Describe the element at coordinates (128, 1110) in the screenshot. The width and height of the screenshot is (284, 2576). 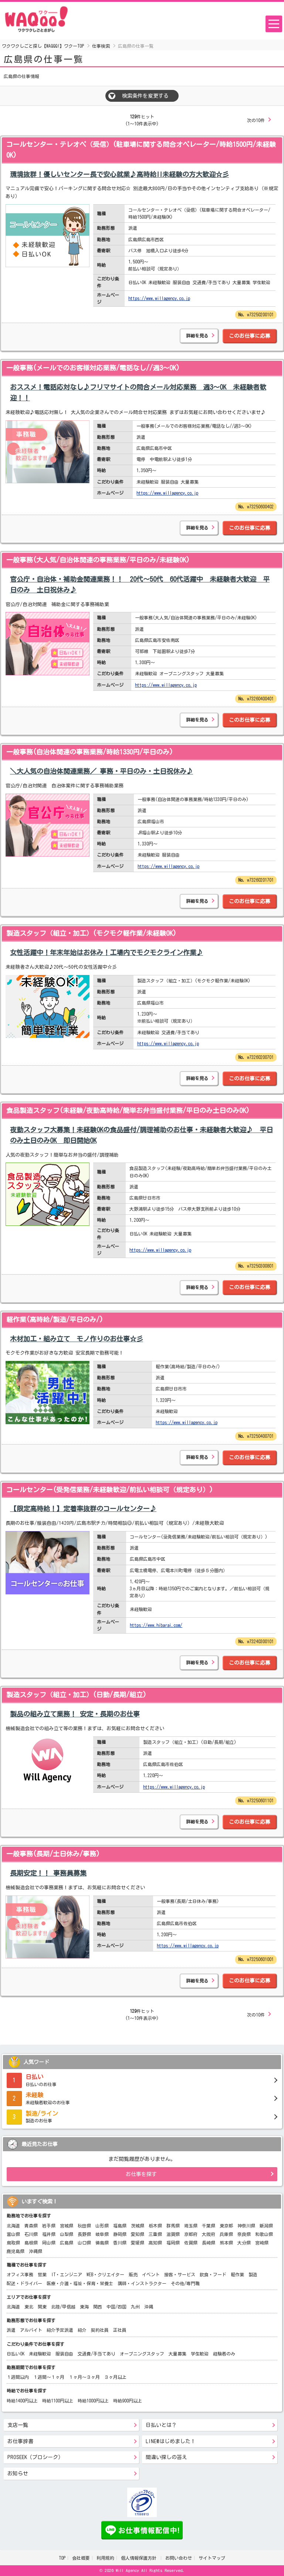
I see `食品製造スタッフ(未経験/夜勤高時給/簡単お弁当盛付業務/平日のみ土日のみOK)` at that location.